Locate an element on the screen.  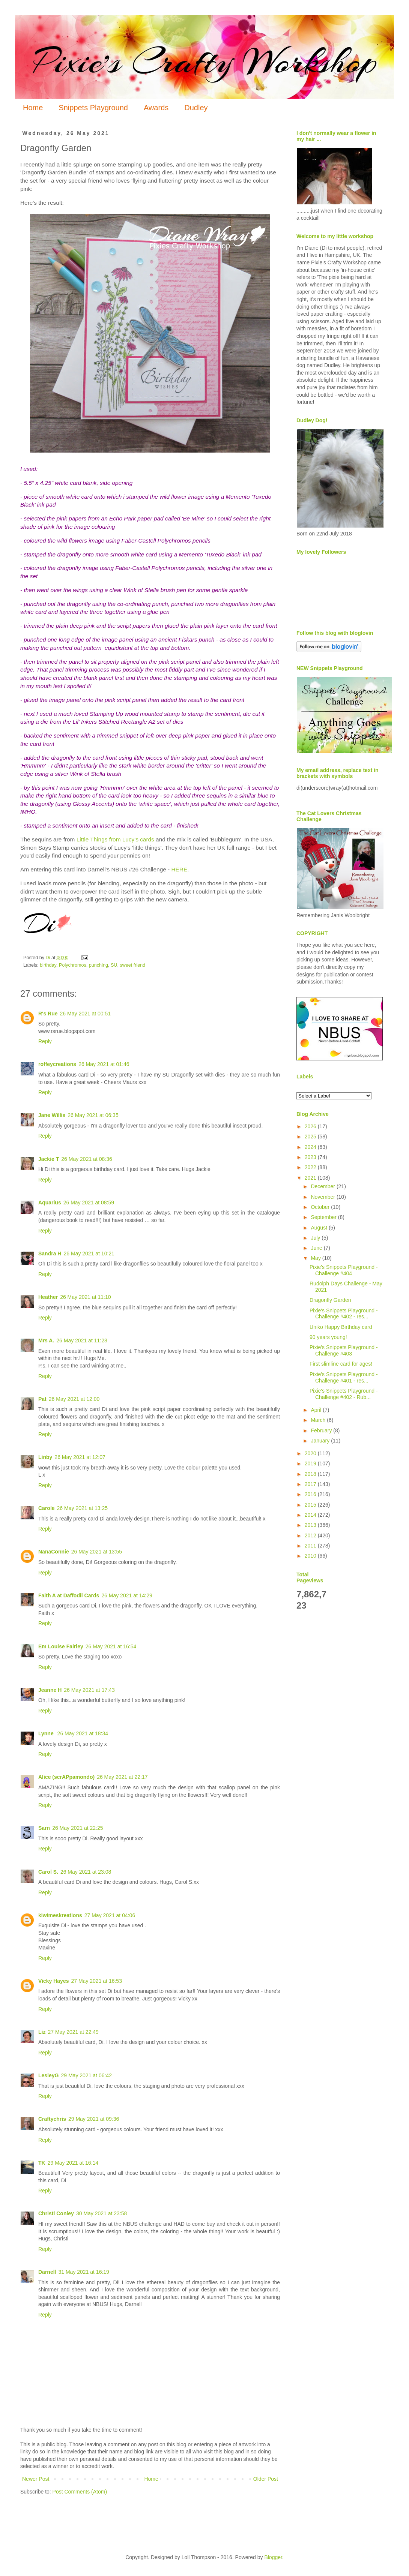
Awards is located at coordinates (156, 107).